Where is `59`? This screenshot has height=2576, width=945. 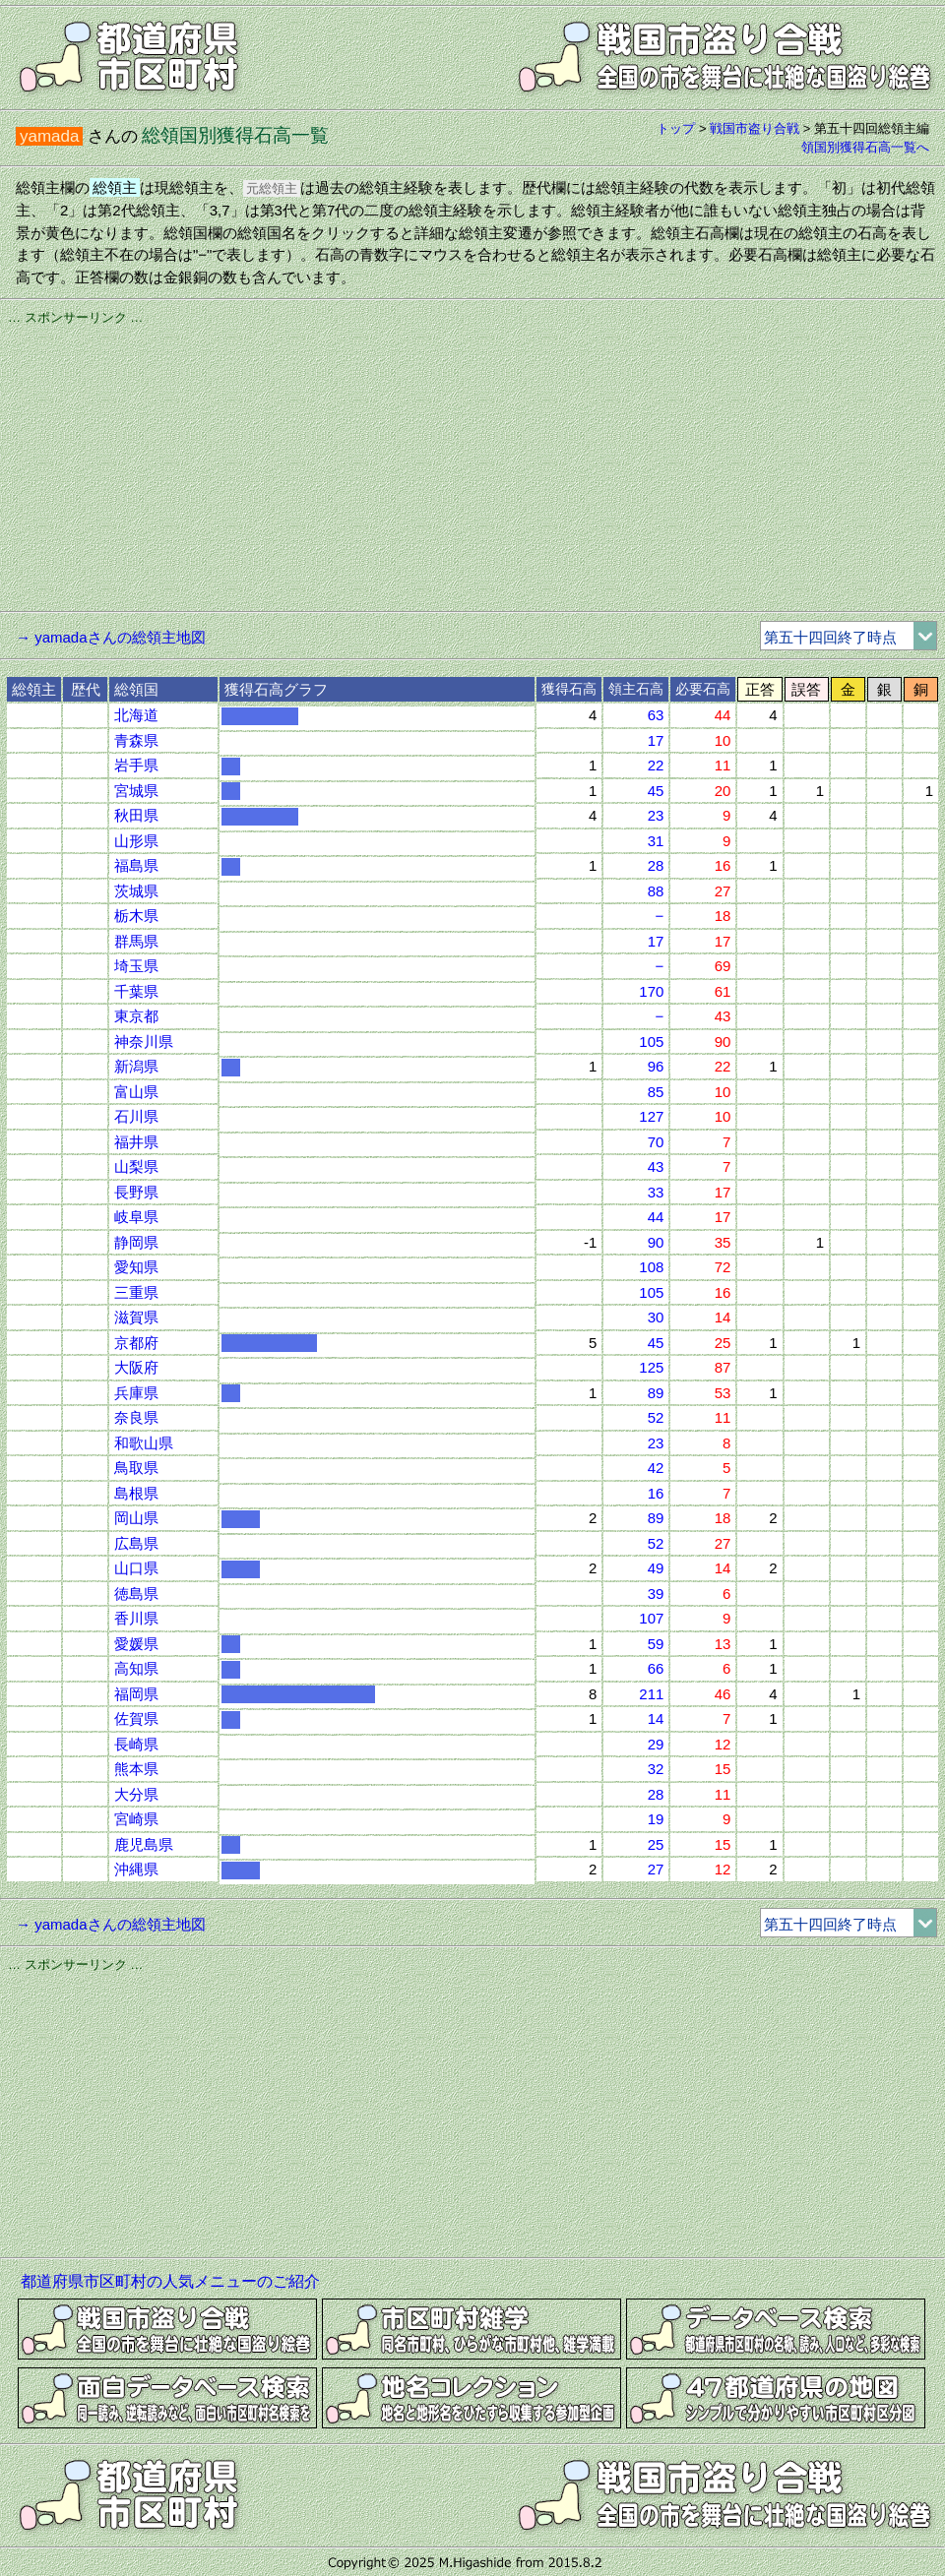 59 is located at coordinates (656, 1643).